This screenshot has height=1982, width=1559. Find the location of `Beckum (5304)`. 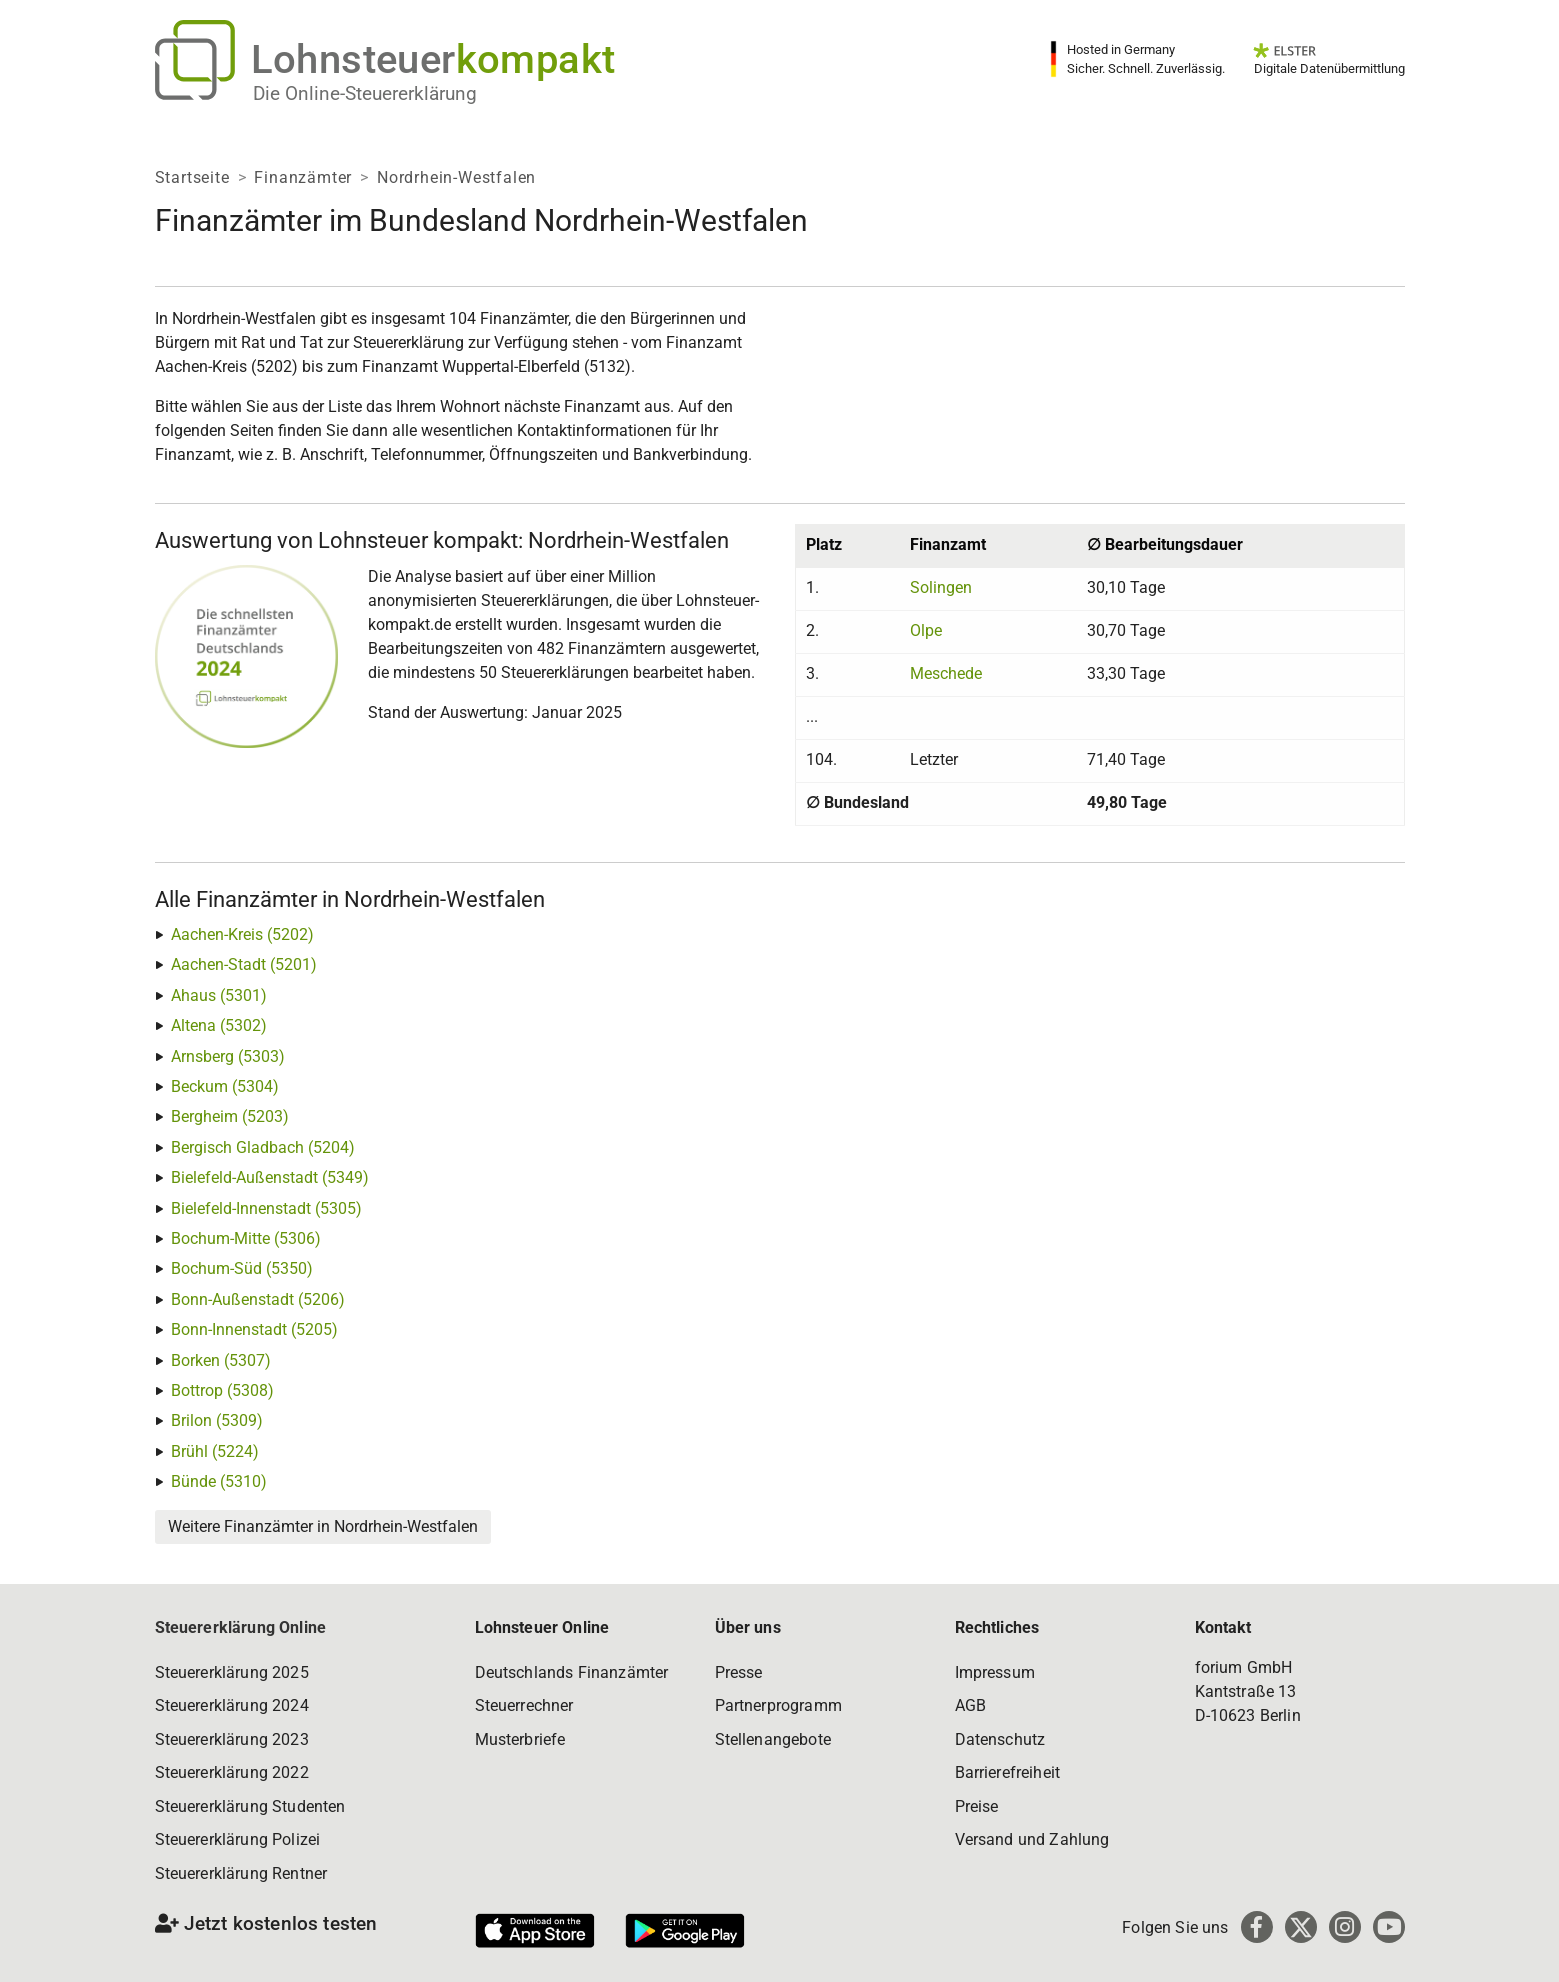

Beckum (5304) is located at coordinates (225, 1086).